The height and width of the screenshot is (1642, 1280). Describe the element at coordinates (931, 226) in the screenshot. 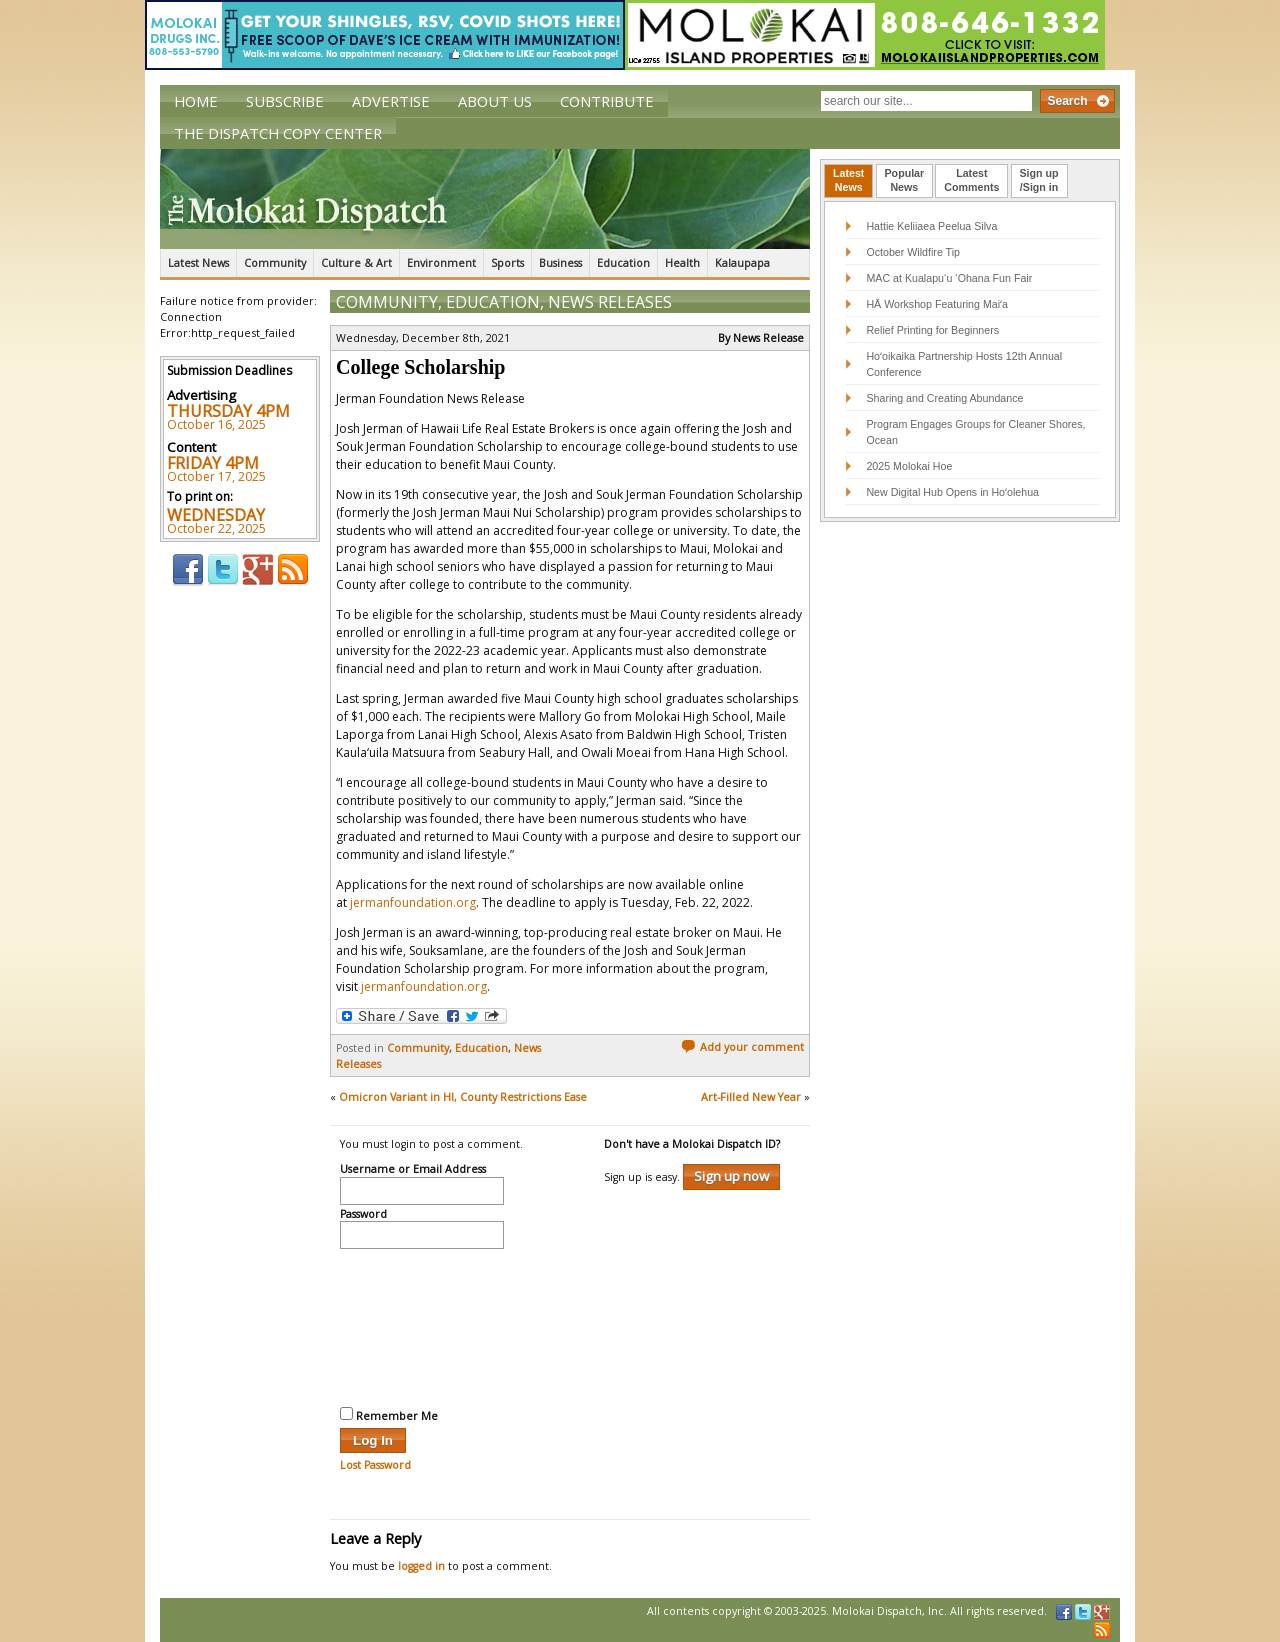

I see `Hattie Keliiaea Peelua Silva` at that location.